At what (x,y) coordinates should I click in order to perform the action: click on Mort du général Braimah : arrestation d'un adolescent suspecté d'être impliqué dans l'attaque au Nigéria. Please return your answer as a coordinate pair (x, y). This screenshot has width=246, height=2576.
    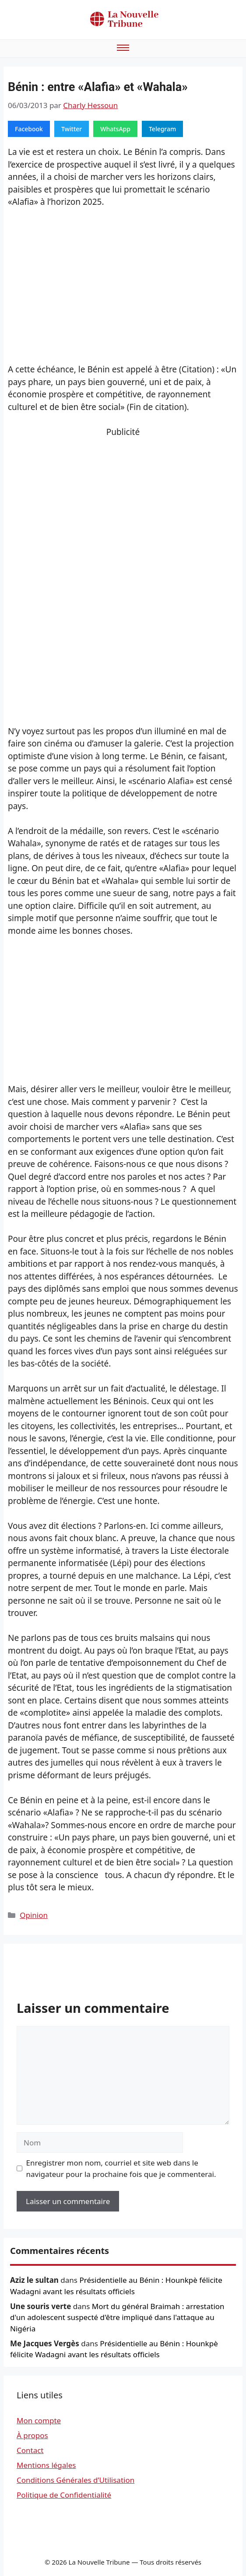
    Looking at the image, I should click on (117, 2317).